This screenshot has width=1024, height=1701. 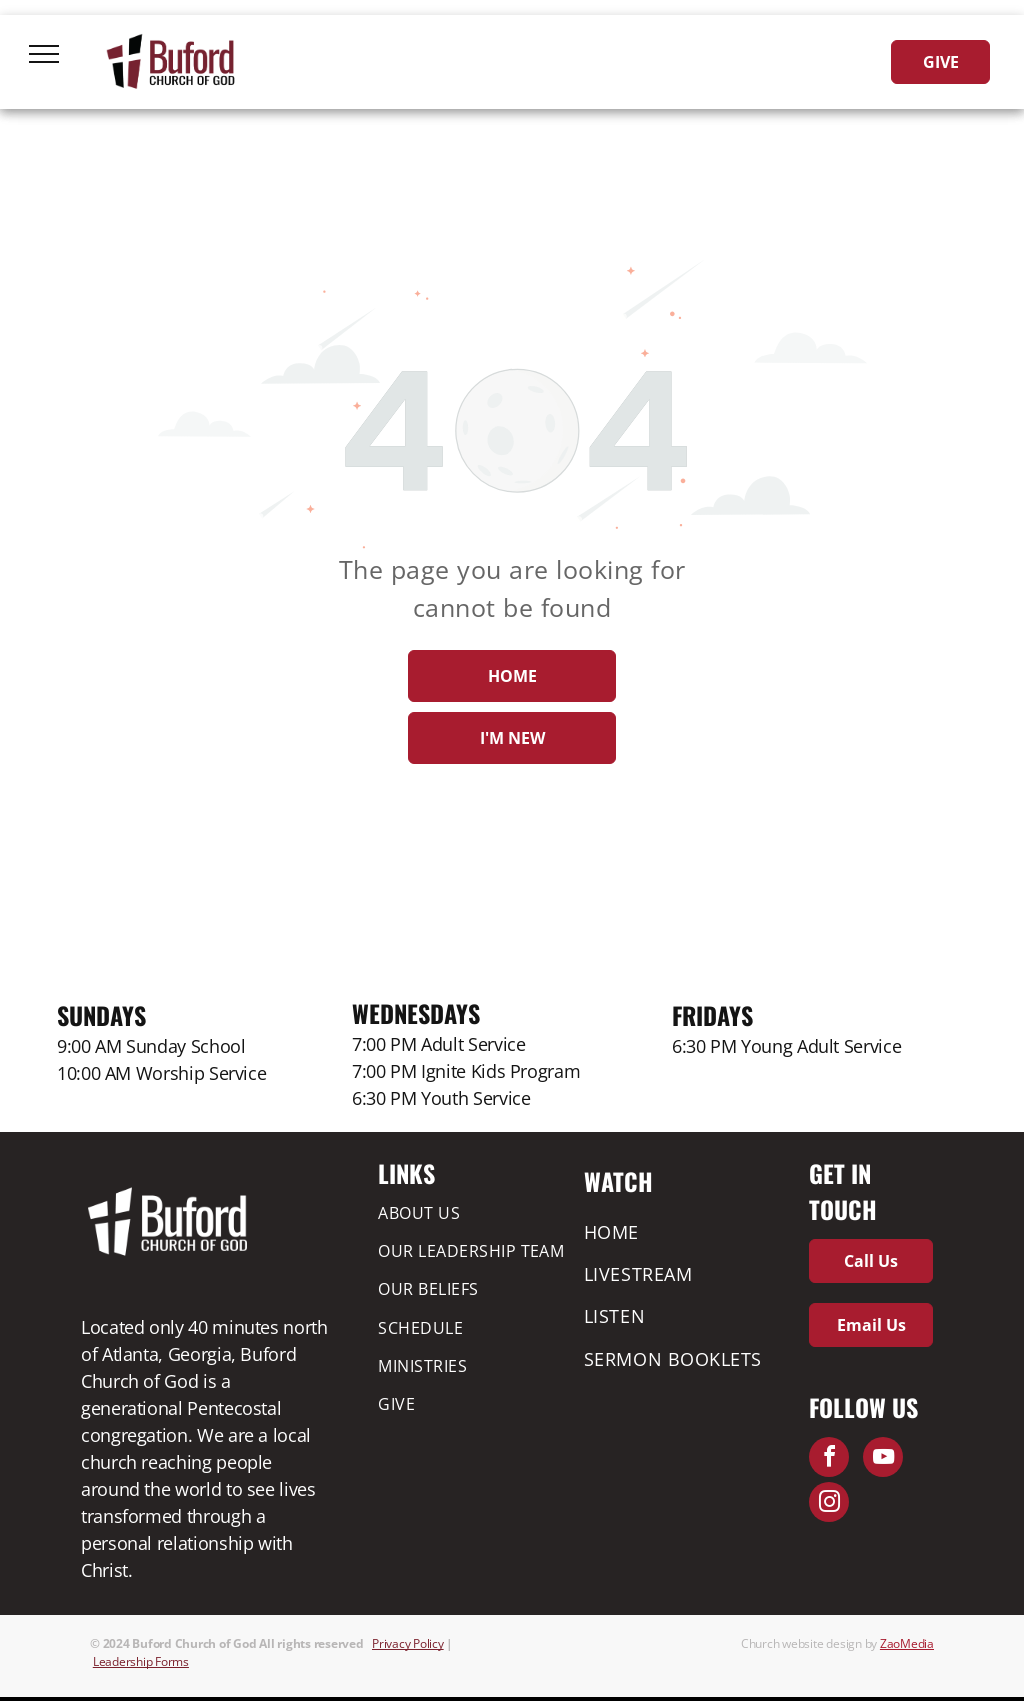 What do you see at coordinates (829, 1504) in the screenshot?
I see `[instagram]` at bounding box center [829, 1504].